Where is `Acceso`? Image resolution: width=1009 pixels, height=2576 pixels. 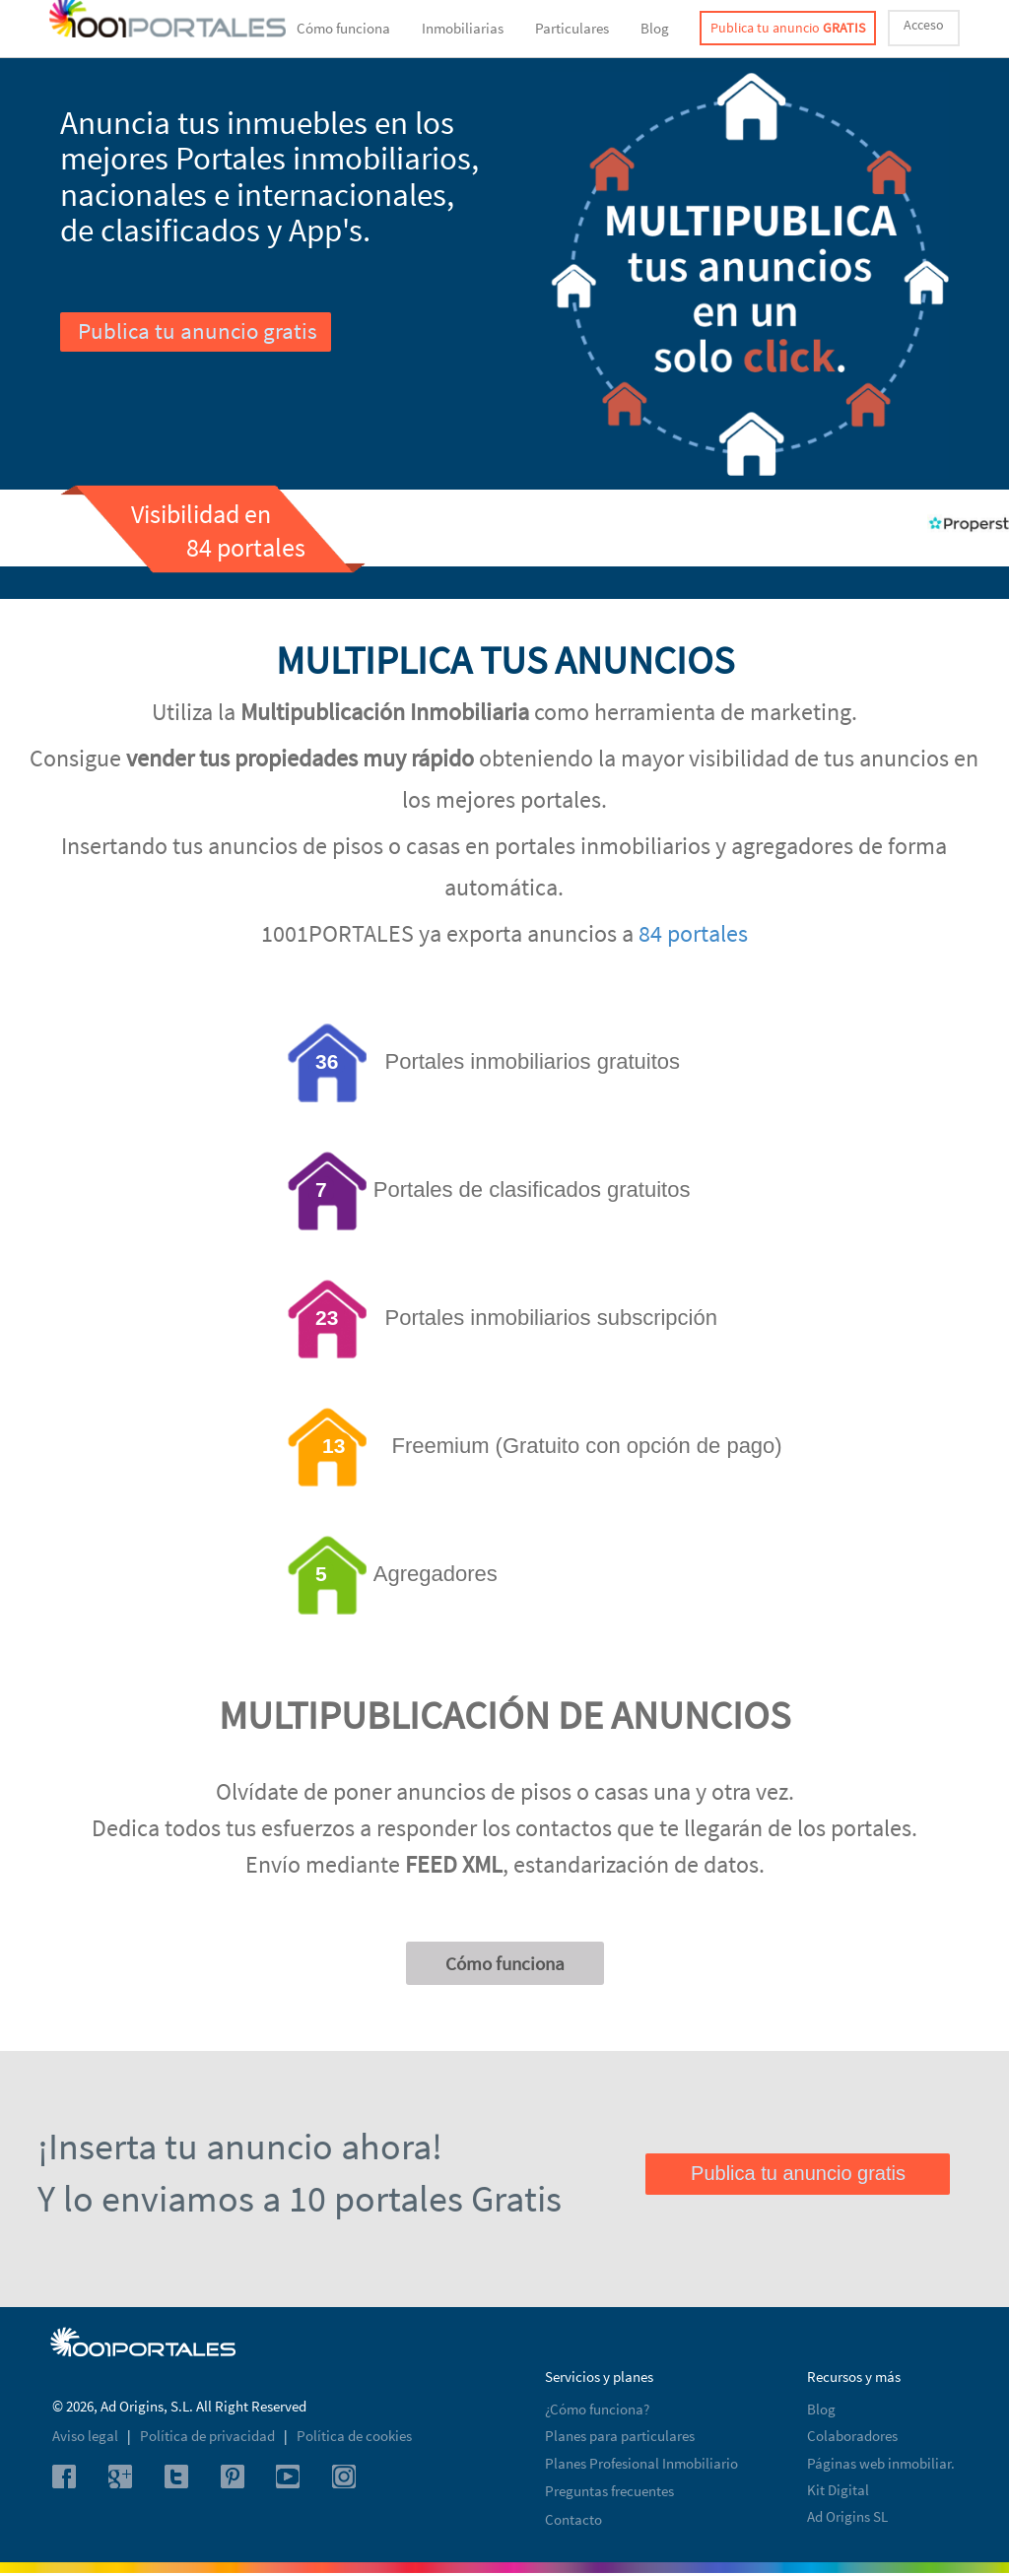 Acceso is located at coordinates (924, 24).